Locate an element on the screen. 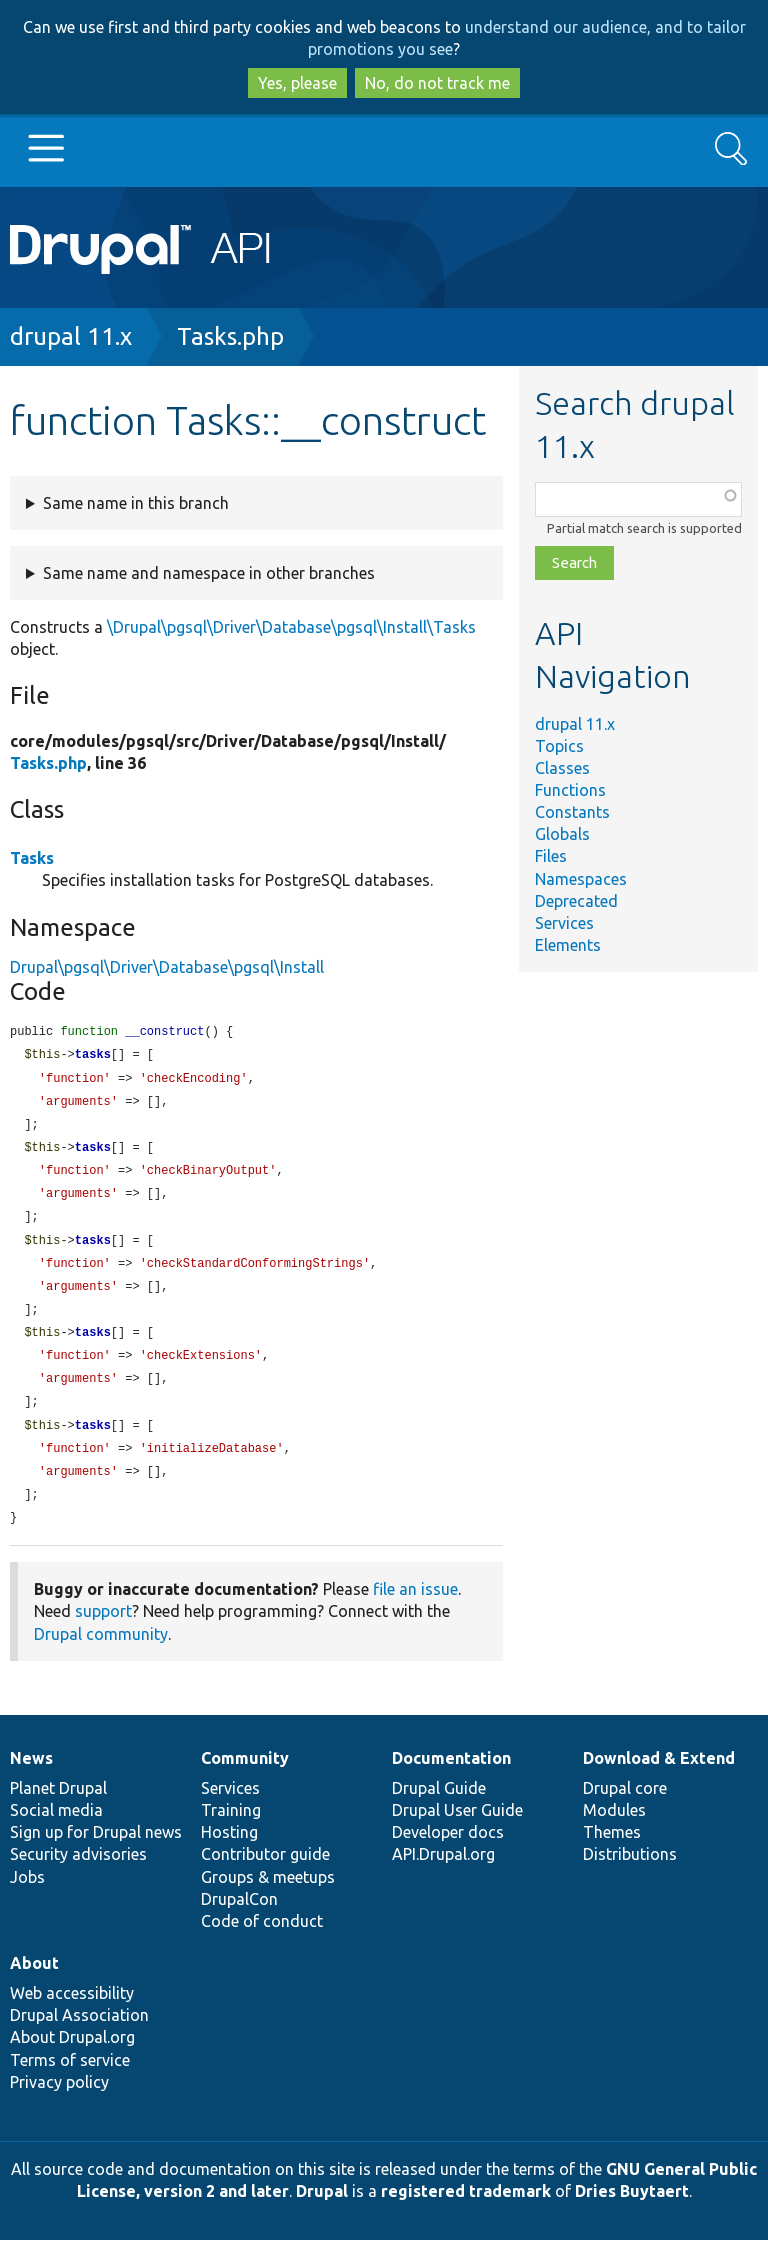 Image resolution: width=768 pixels, height=2262 pixels. API.Drupal.org is located at coordinates (443, 1876).